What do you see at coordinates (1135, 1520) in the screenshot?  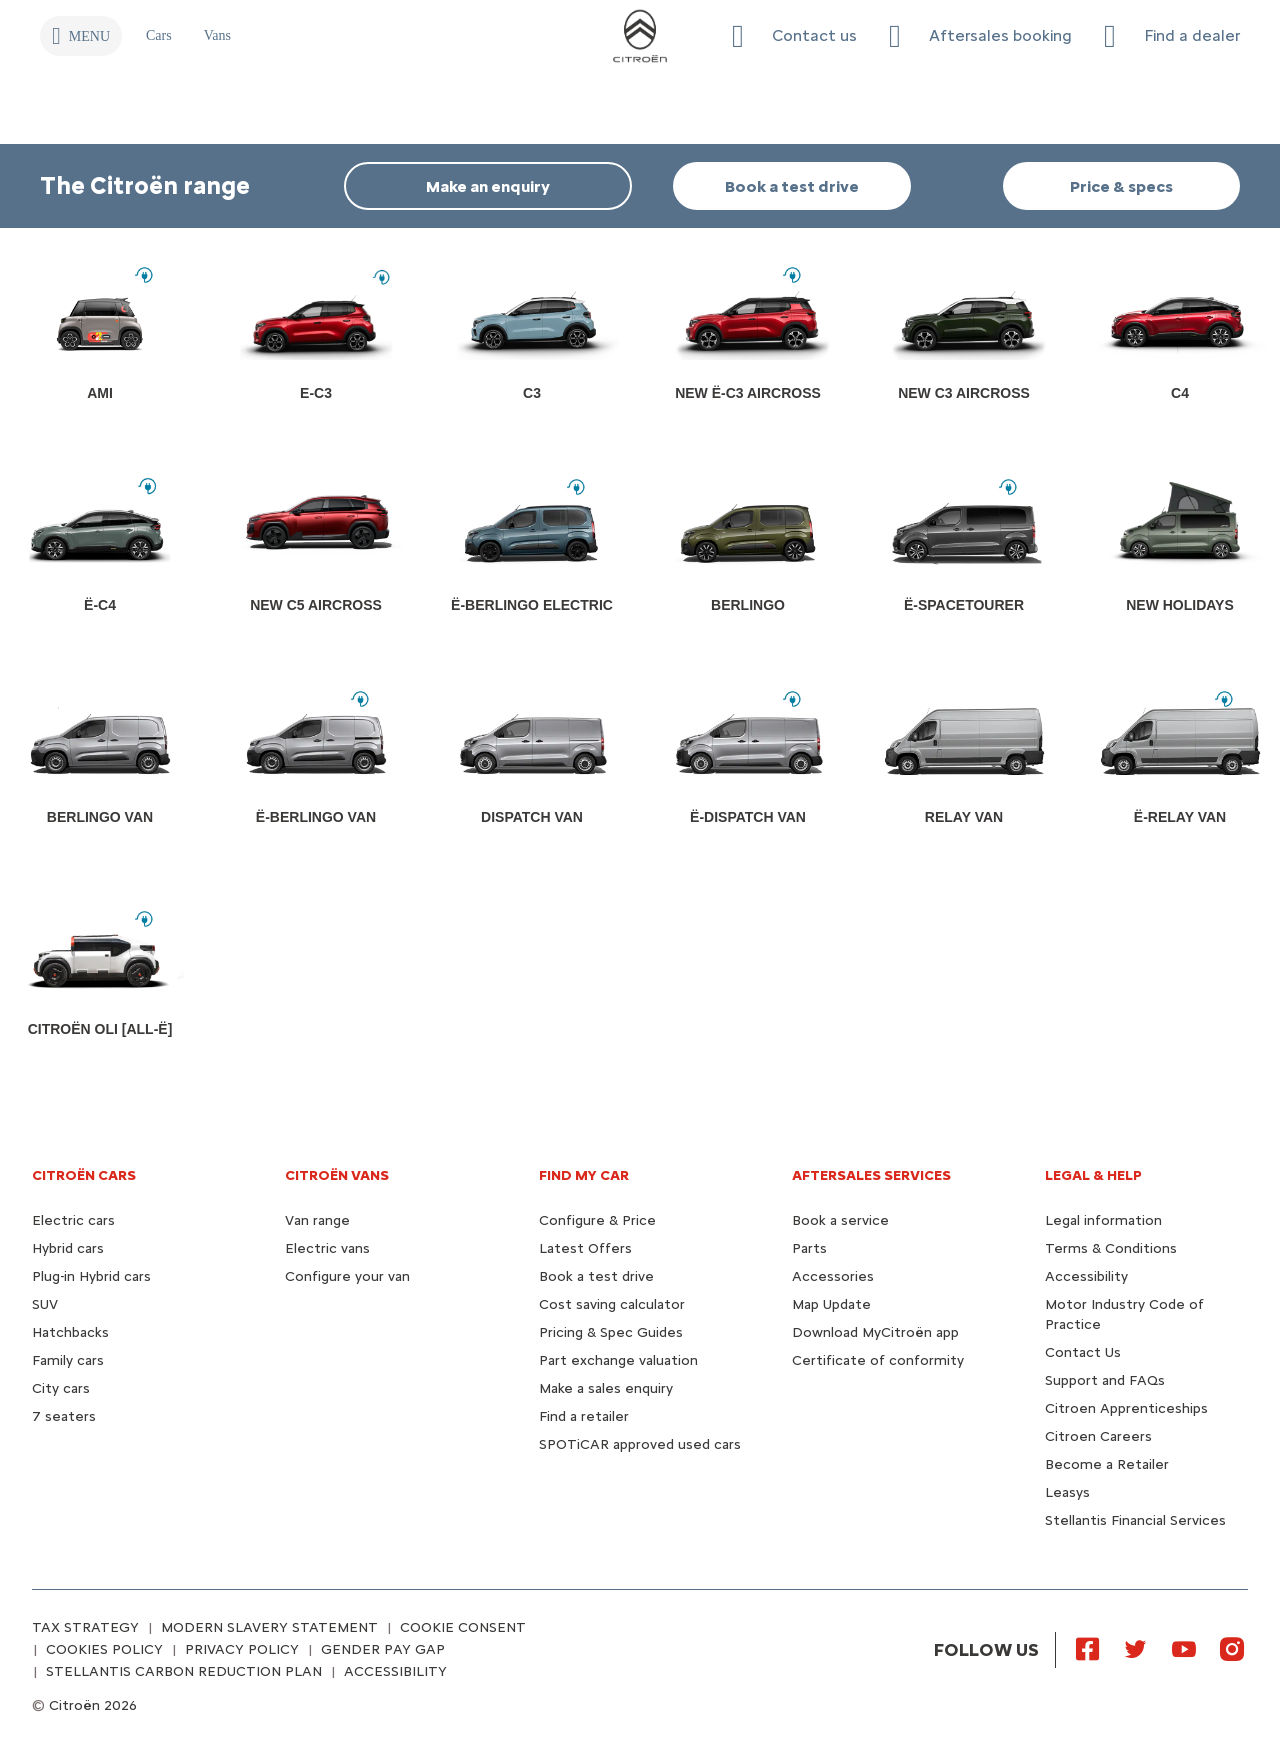 I see `Stellantis Financial Services` at bounding box center [1135, 1520].